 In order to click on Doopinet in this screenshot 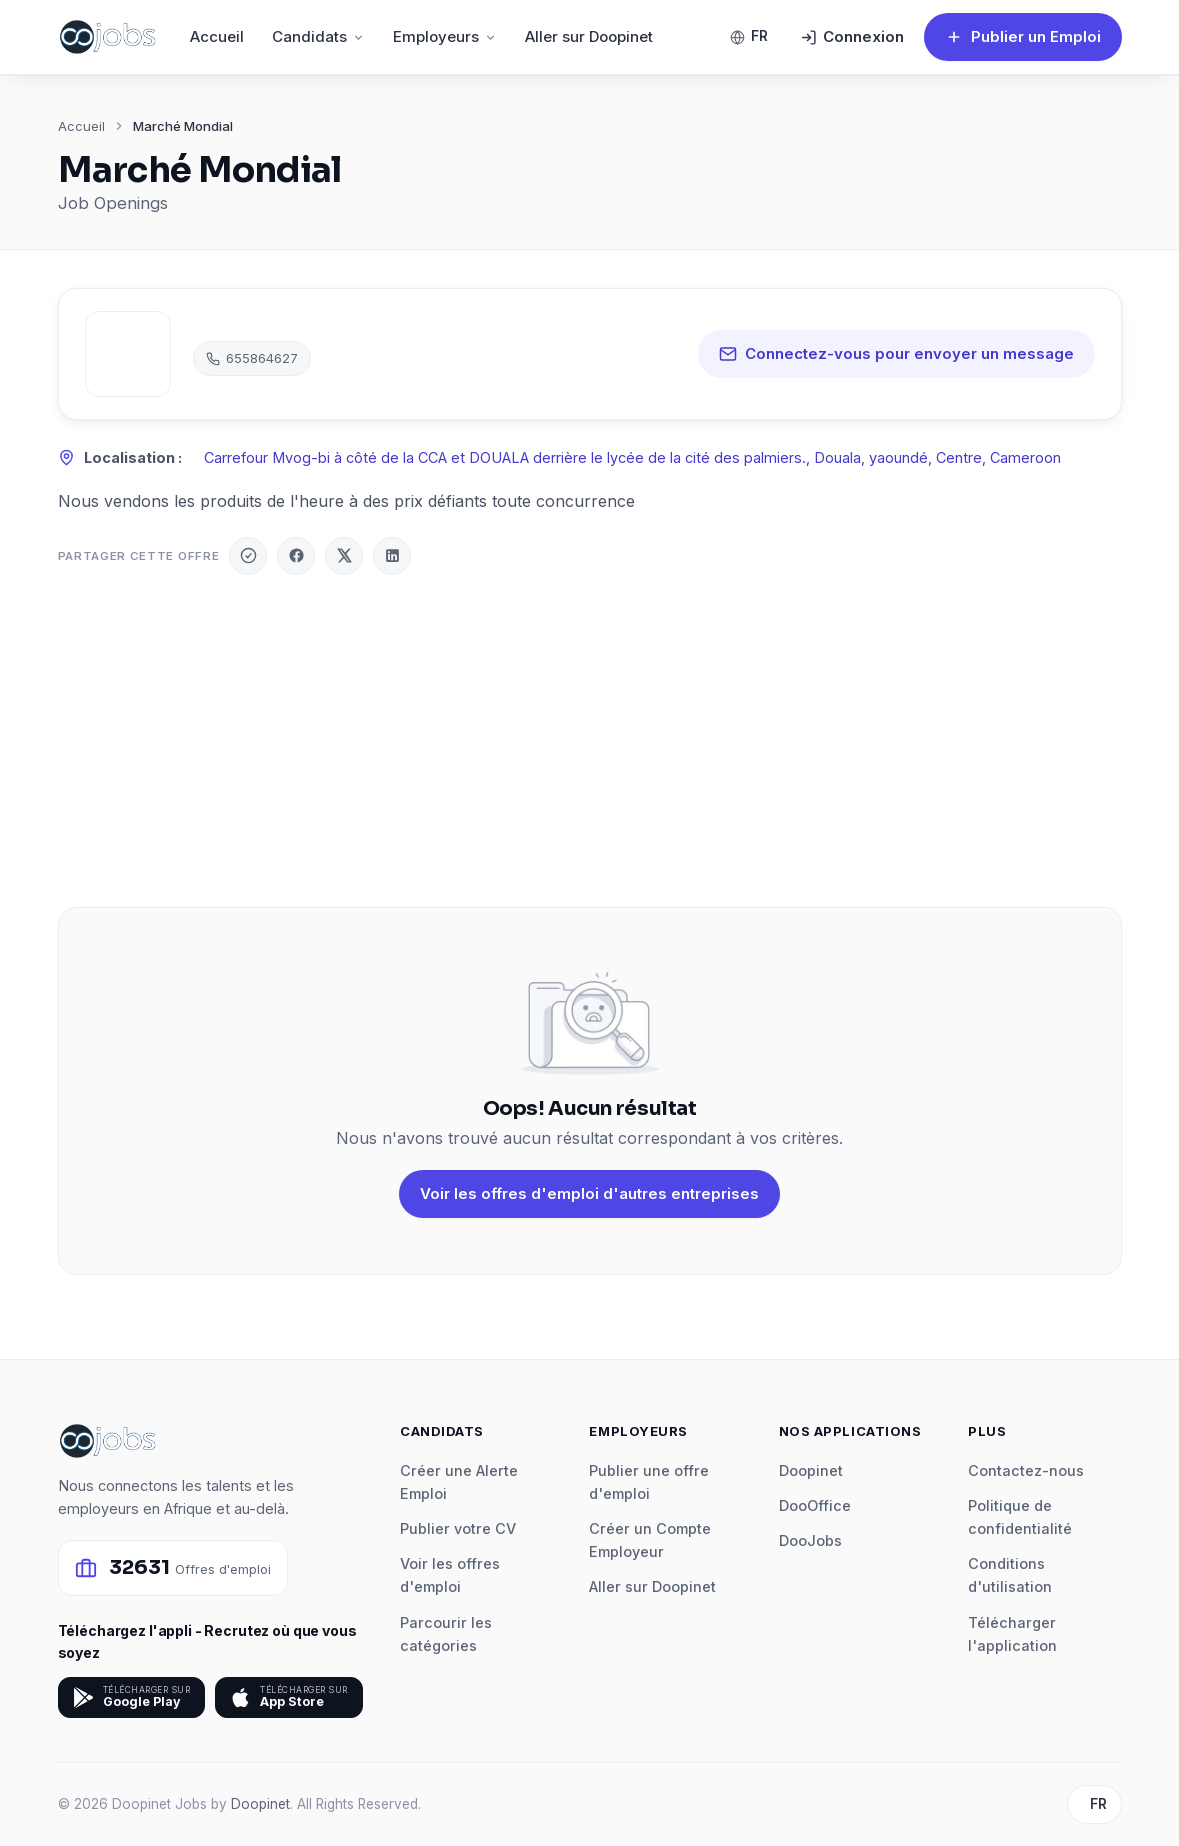, I will do `click(811, 1470)`.